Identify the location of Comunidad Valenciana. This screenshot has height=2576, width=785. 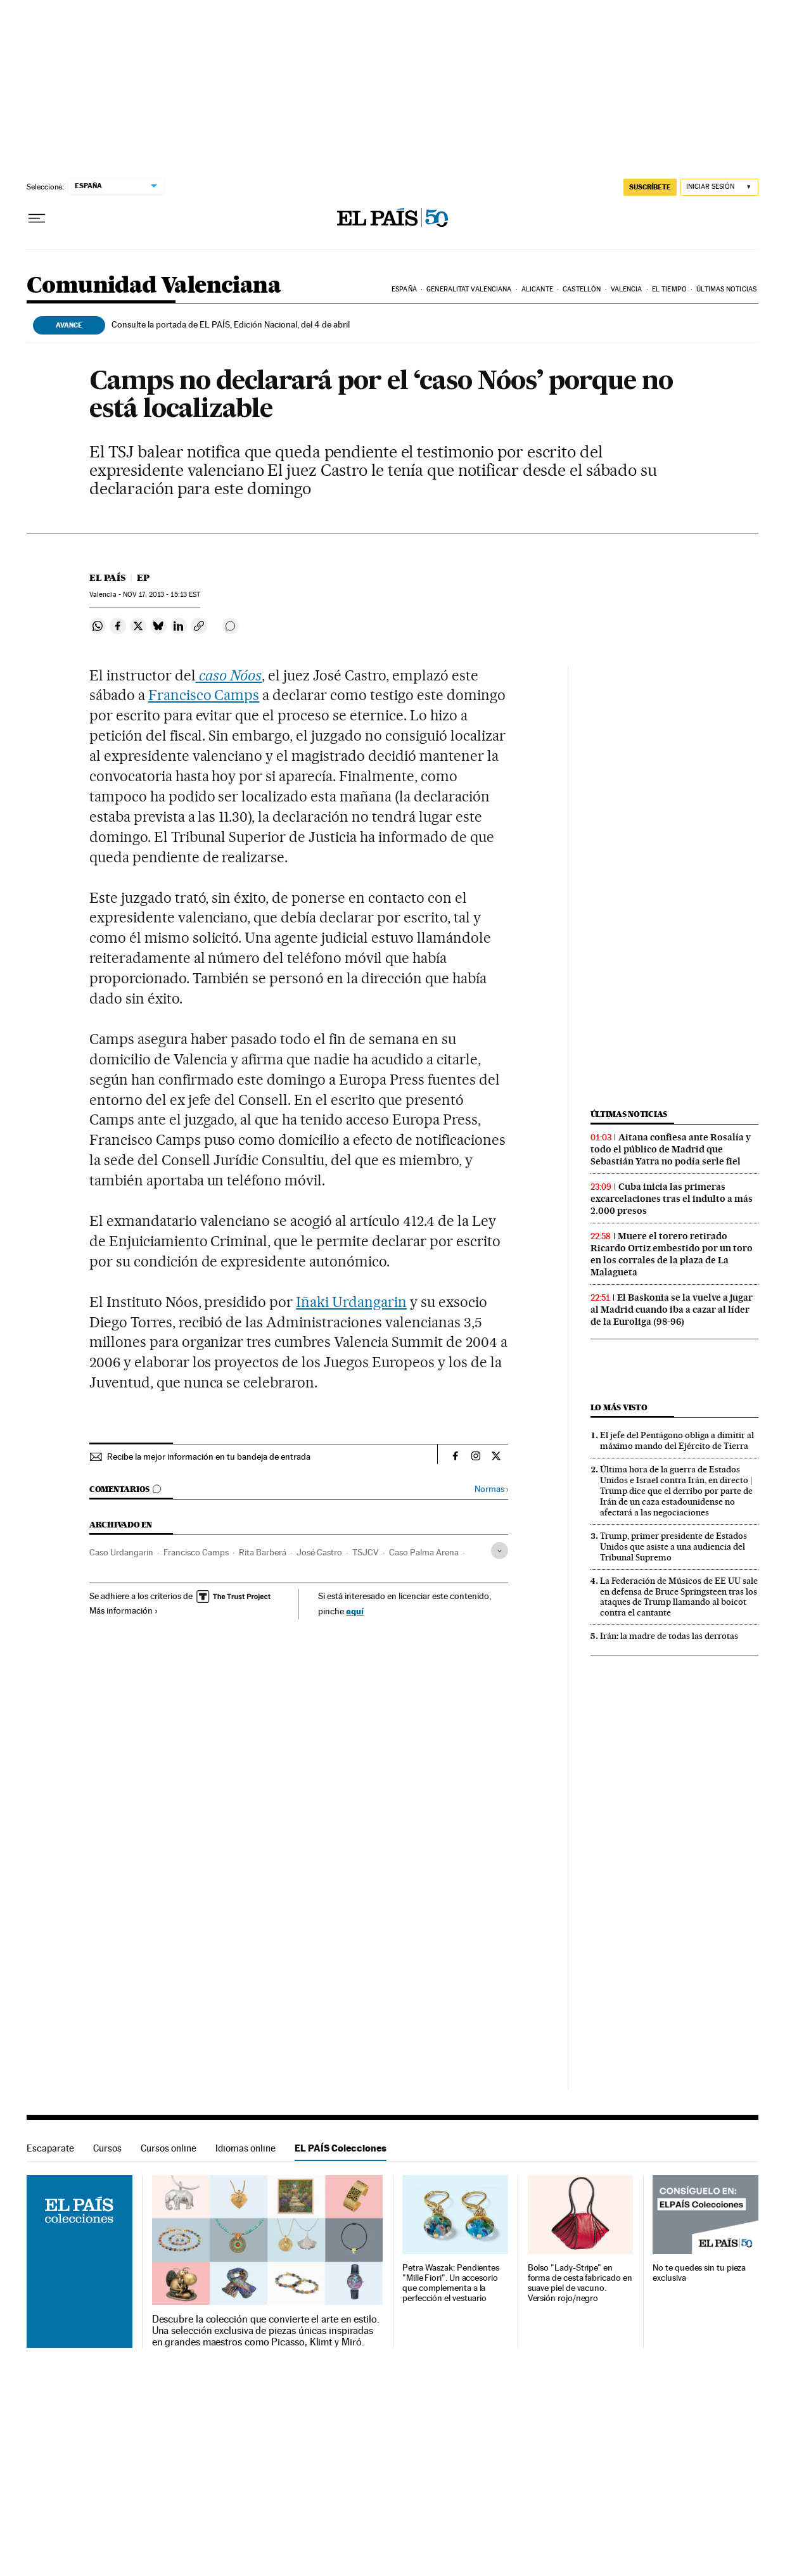
(154, 286).